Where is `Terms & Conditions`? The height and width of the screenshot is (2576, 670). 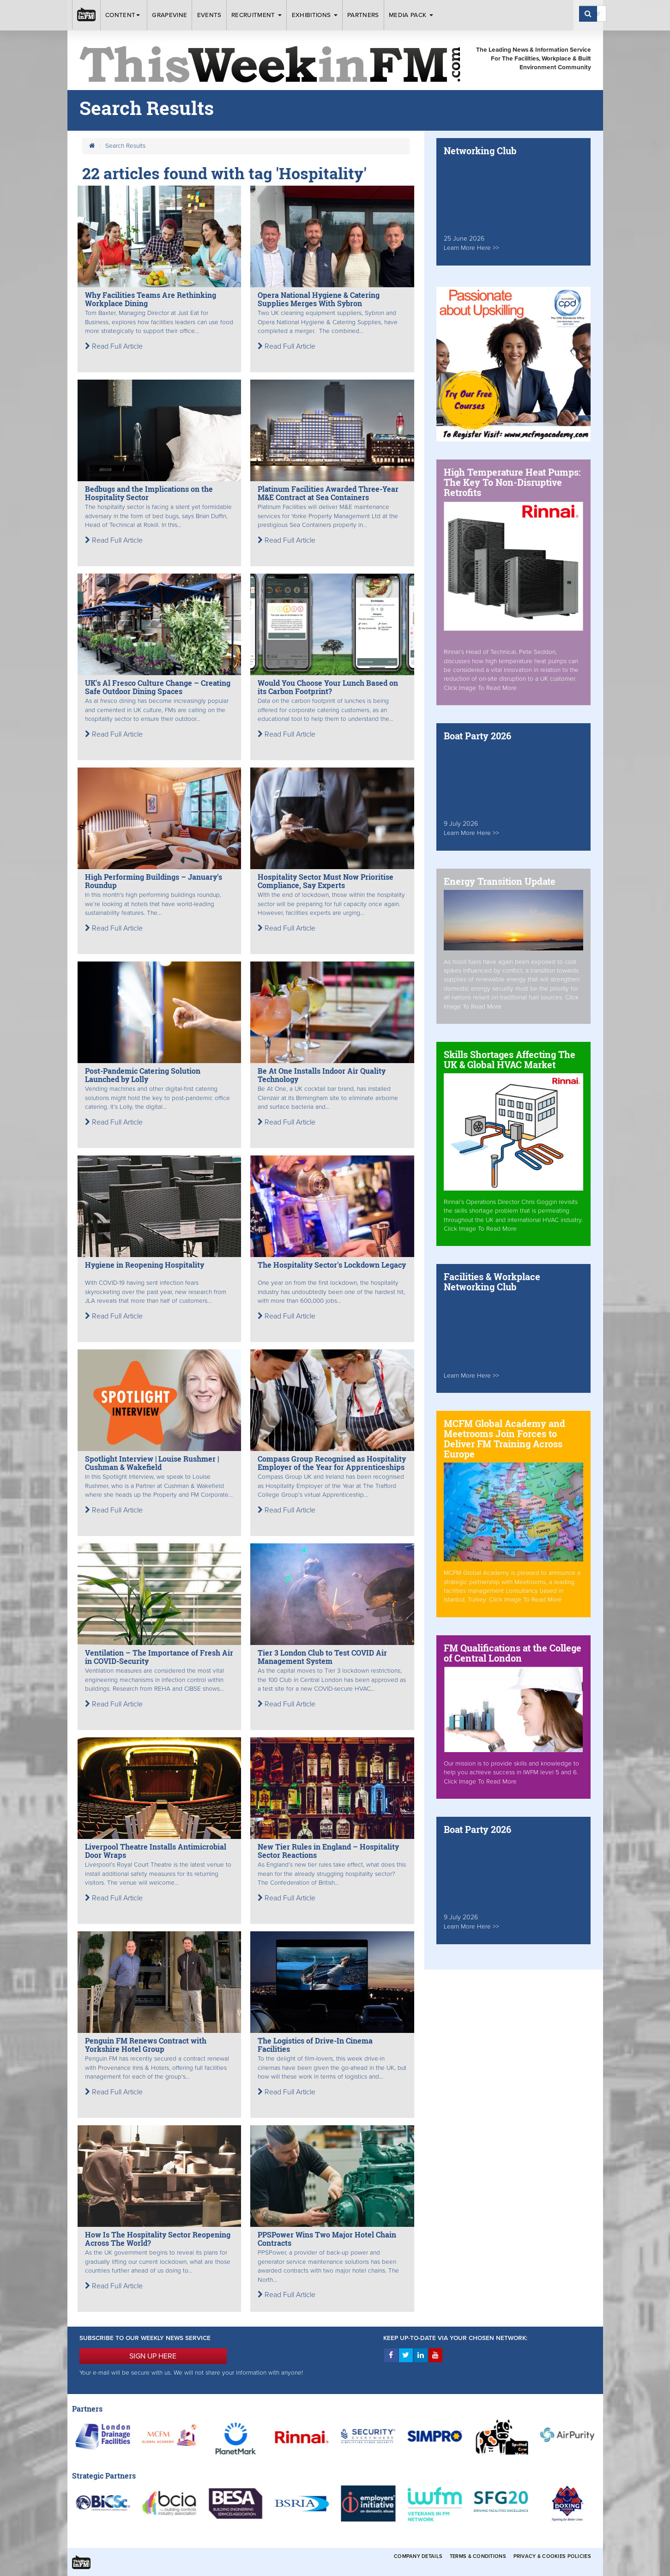
Terms & Conditions is located at coordinates (478, 2556).